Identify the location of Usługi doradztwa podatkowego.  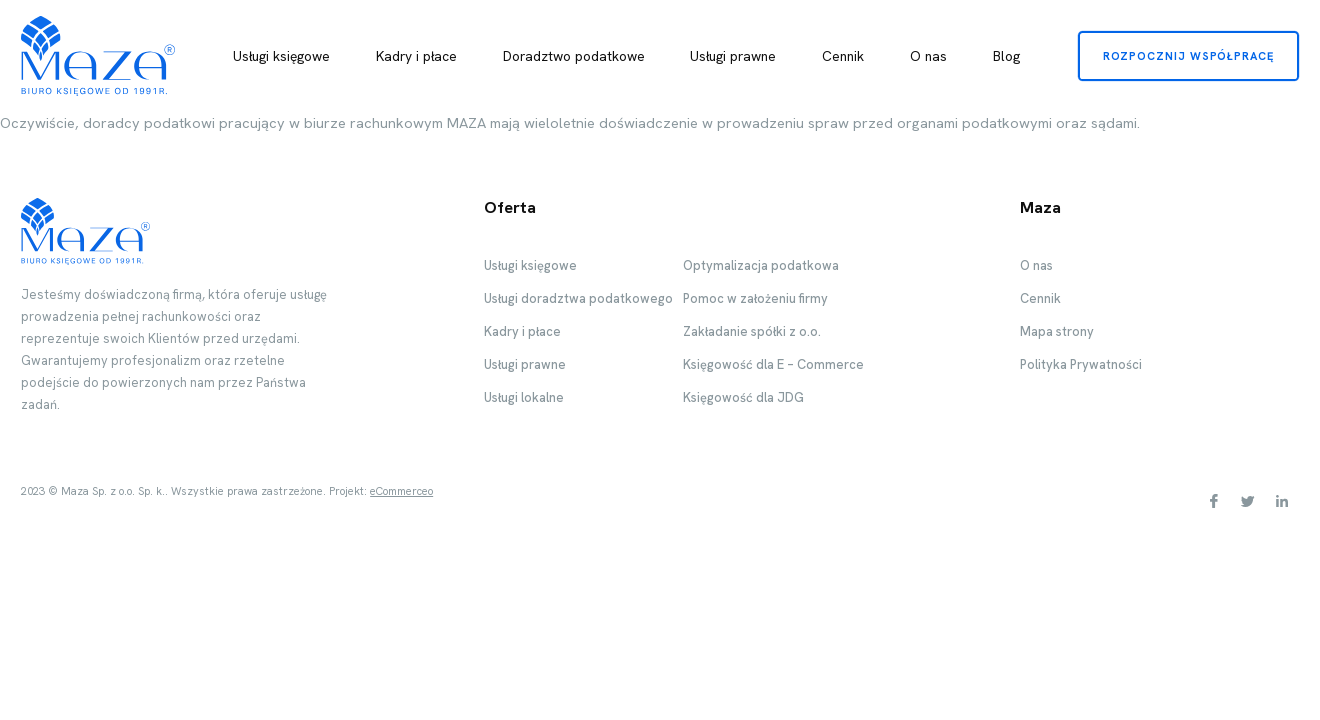
(578, 298).